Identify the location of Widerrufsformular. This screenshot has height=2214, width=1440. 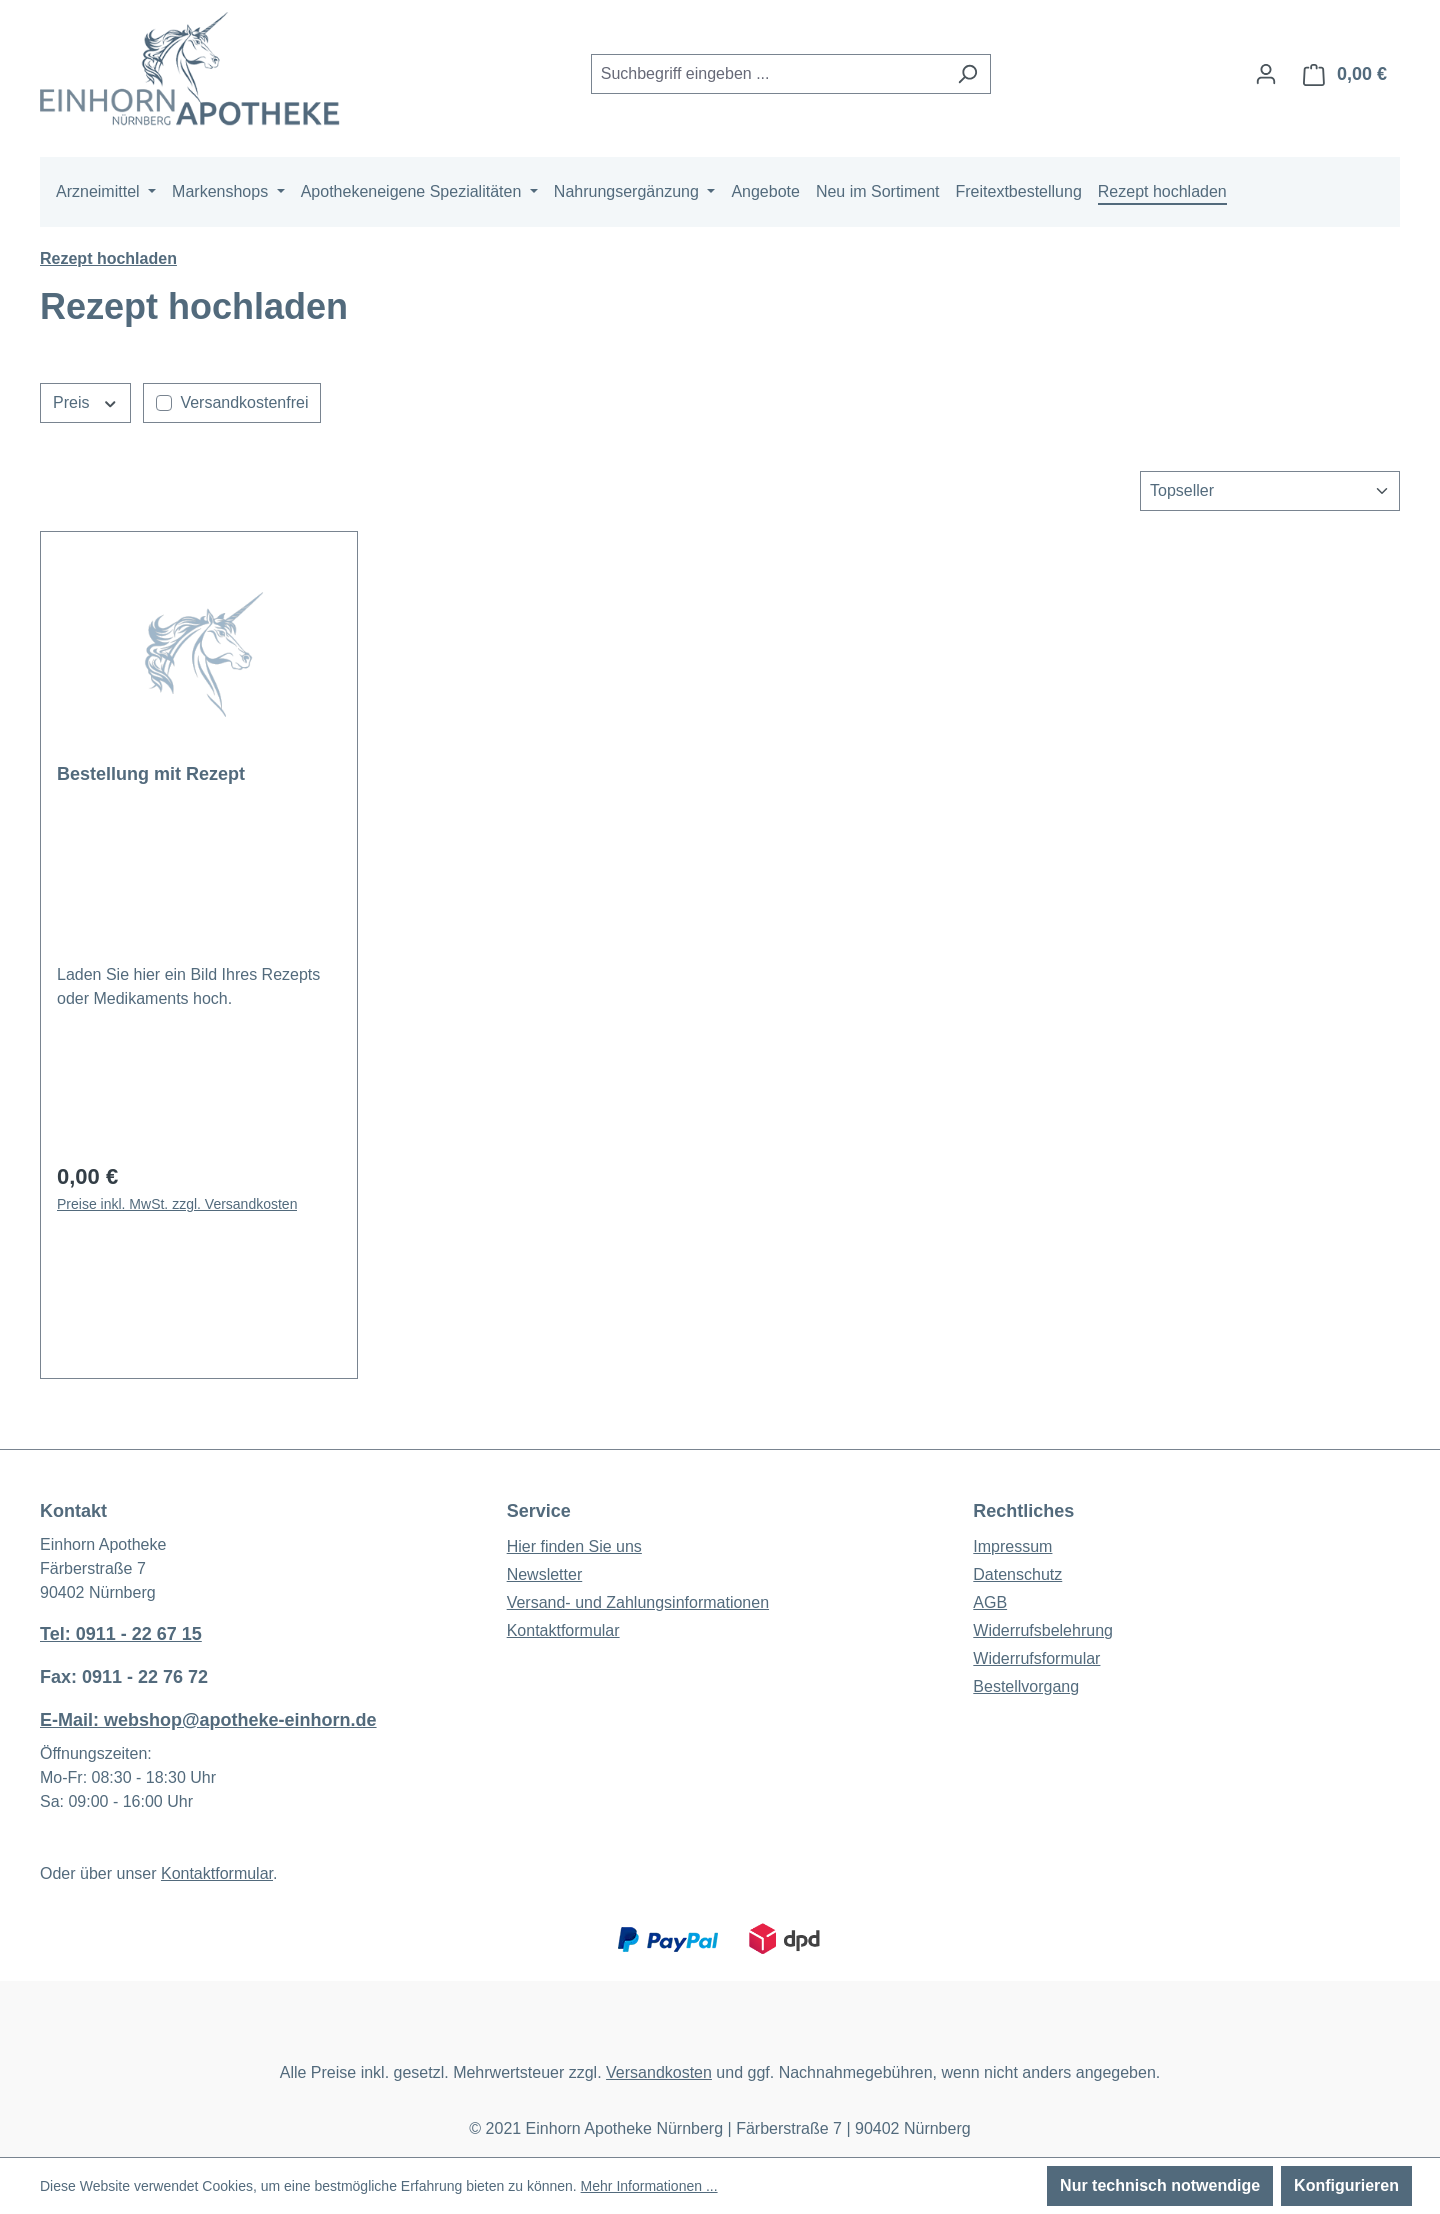
(1036, 1658).